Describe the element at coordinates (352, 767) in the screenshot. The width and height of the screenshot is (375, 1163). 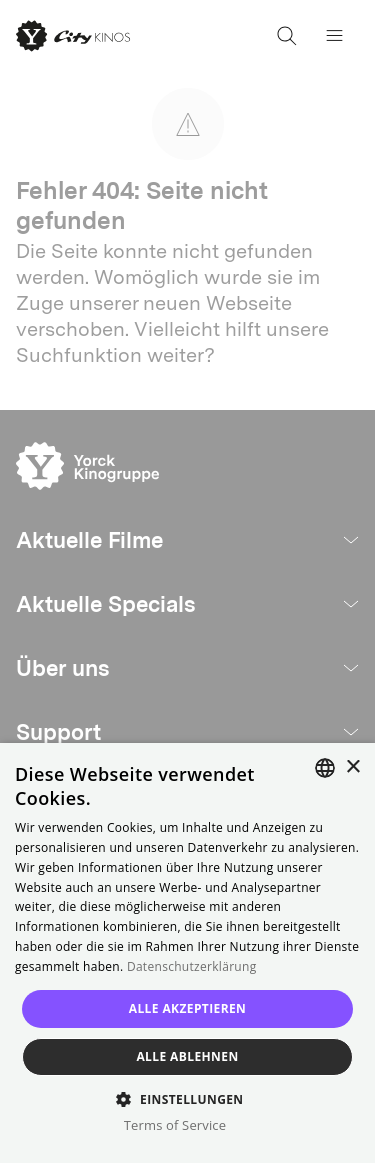
I see `× [button]` at that location.